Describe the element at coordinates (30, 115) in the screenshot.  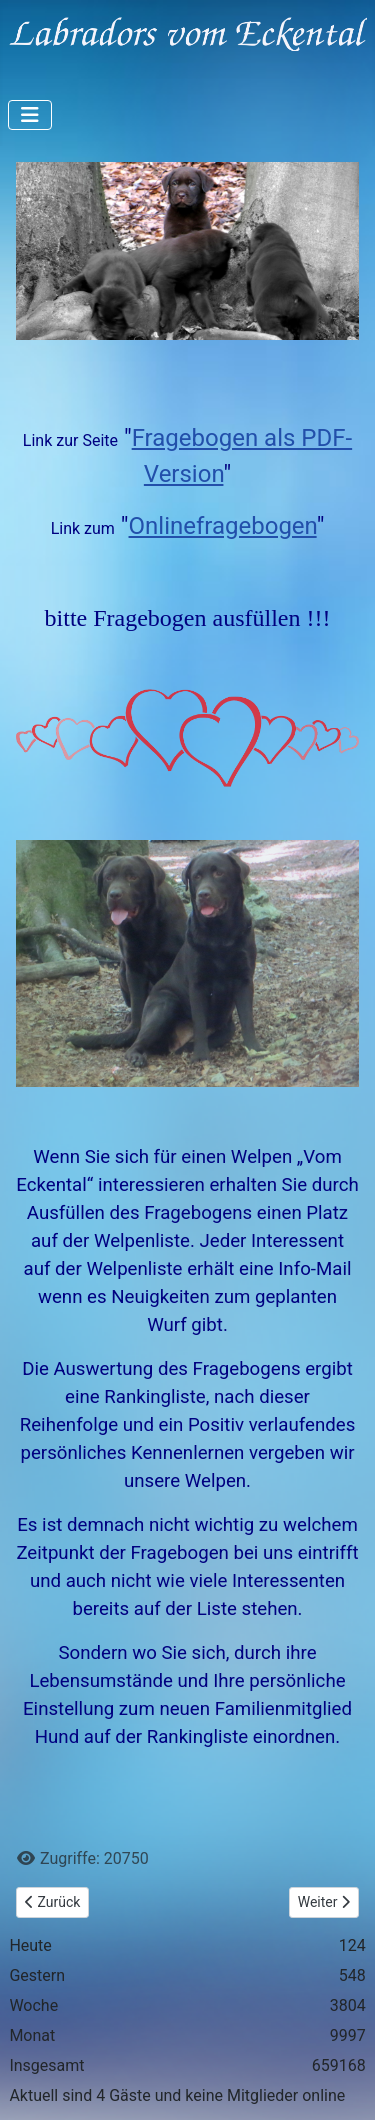
I see `[Navigation umschalten]` at that location.